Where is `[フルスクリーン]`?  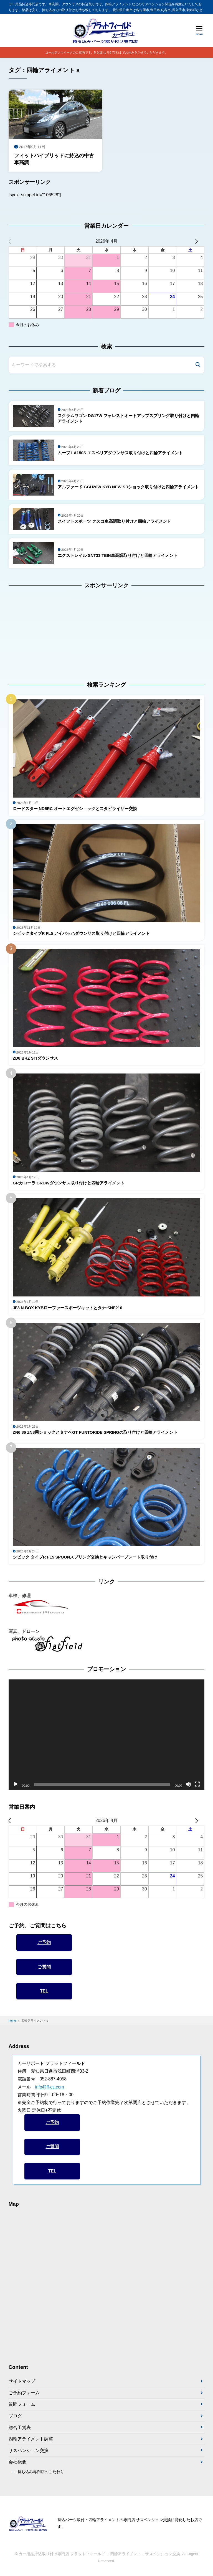 [フルスクリーン] is located at coordinates (197, 1784).